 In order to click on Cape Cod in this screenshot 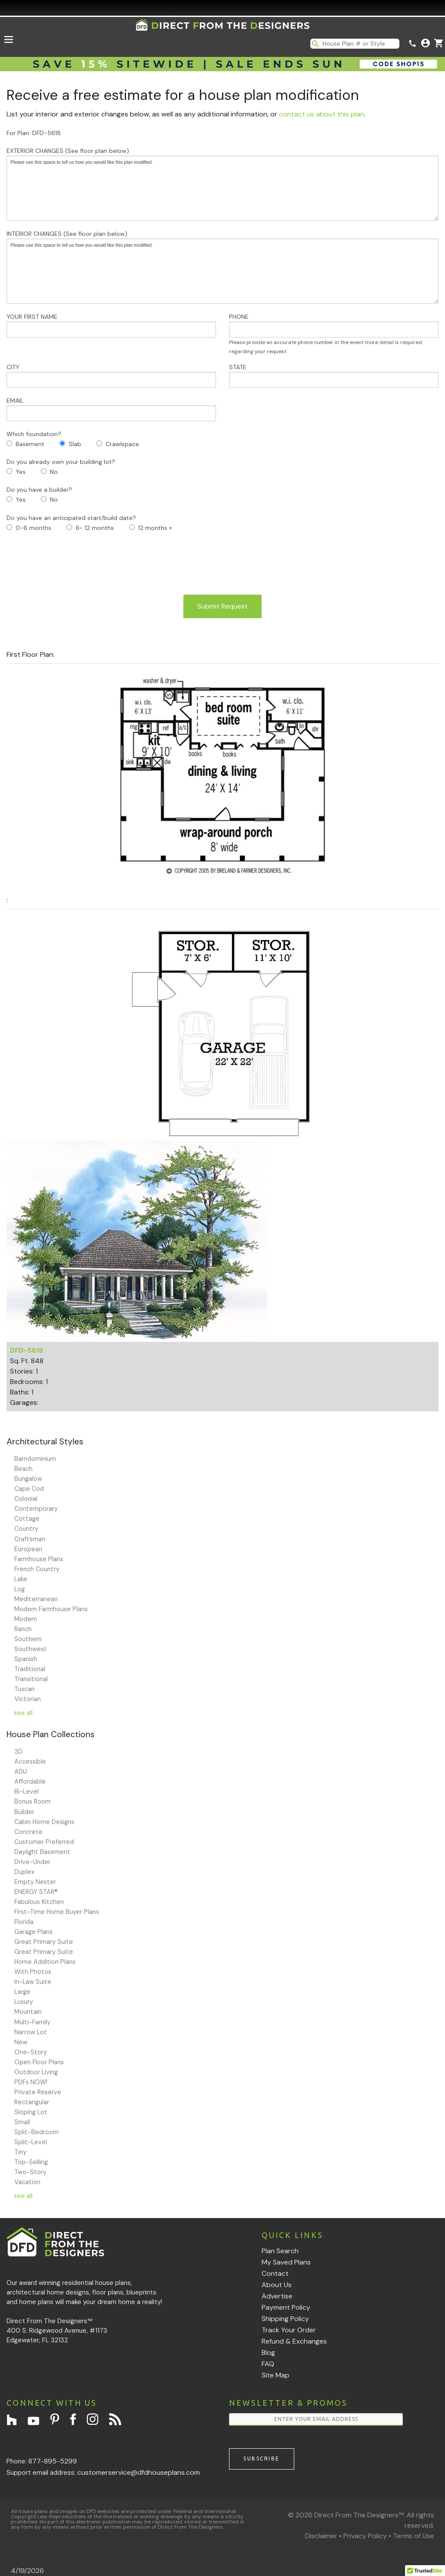, I will do `click(29, 1489)`.